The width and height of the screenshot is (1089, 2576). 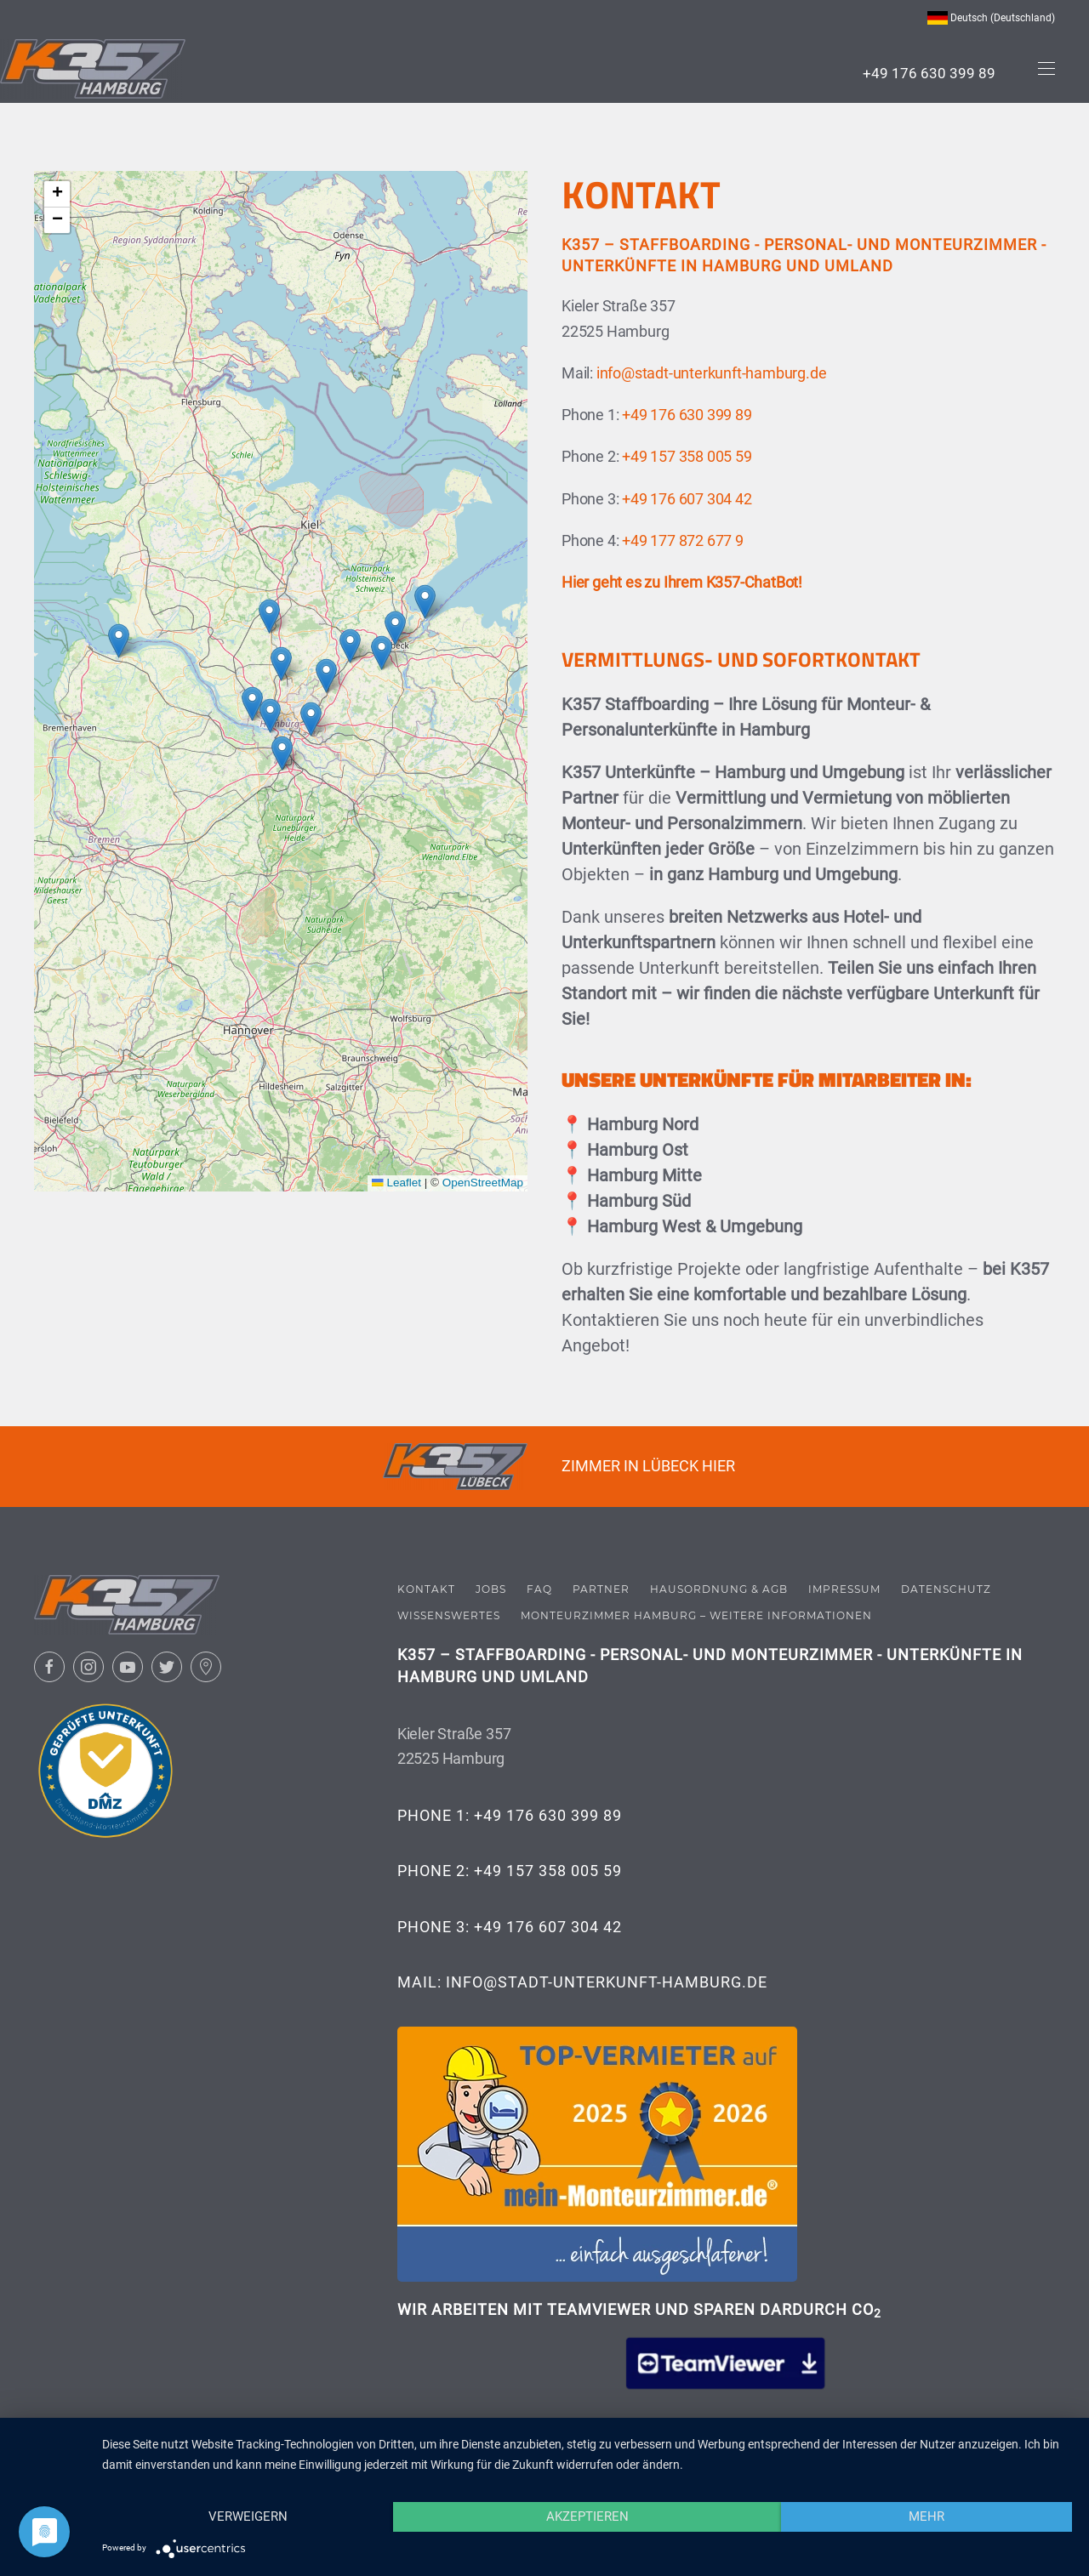 I want to click on mehr, so click(x=926, y=2516).